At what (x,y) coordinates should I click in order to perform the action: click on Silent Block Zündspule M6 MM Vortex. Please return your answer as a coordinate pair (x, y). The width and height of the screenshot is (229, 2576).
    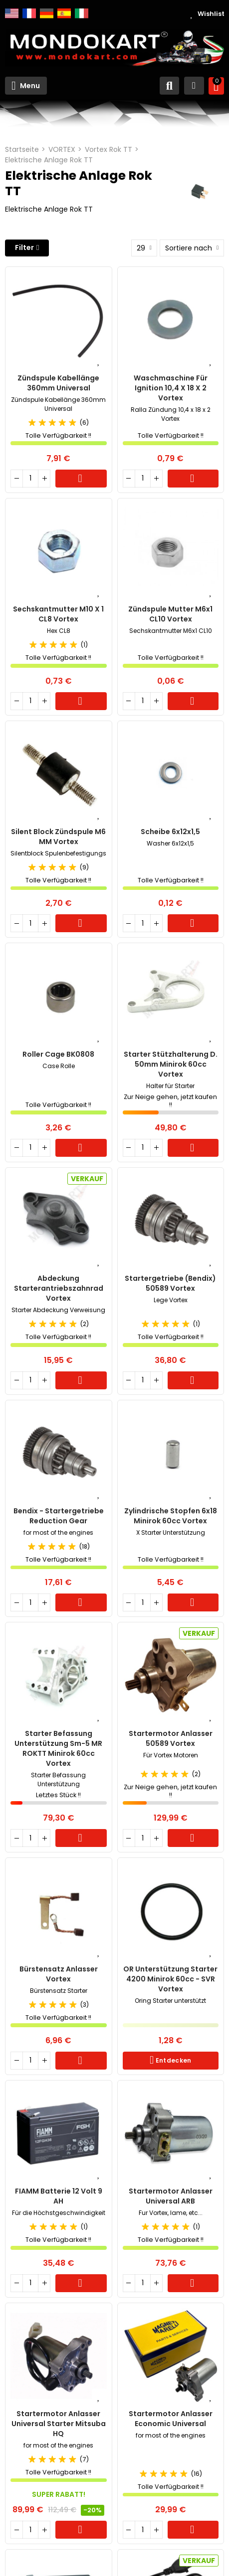
    Looking at the image, I should click on (58, 837).